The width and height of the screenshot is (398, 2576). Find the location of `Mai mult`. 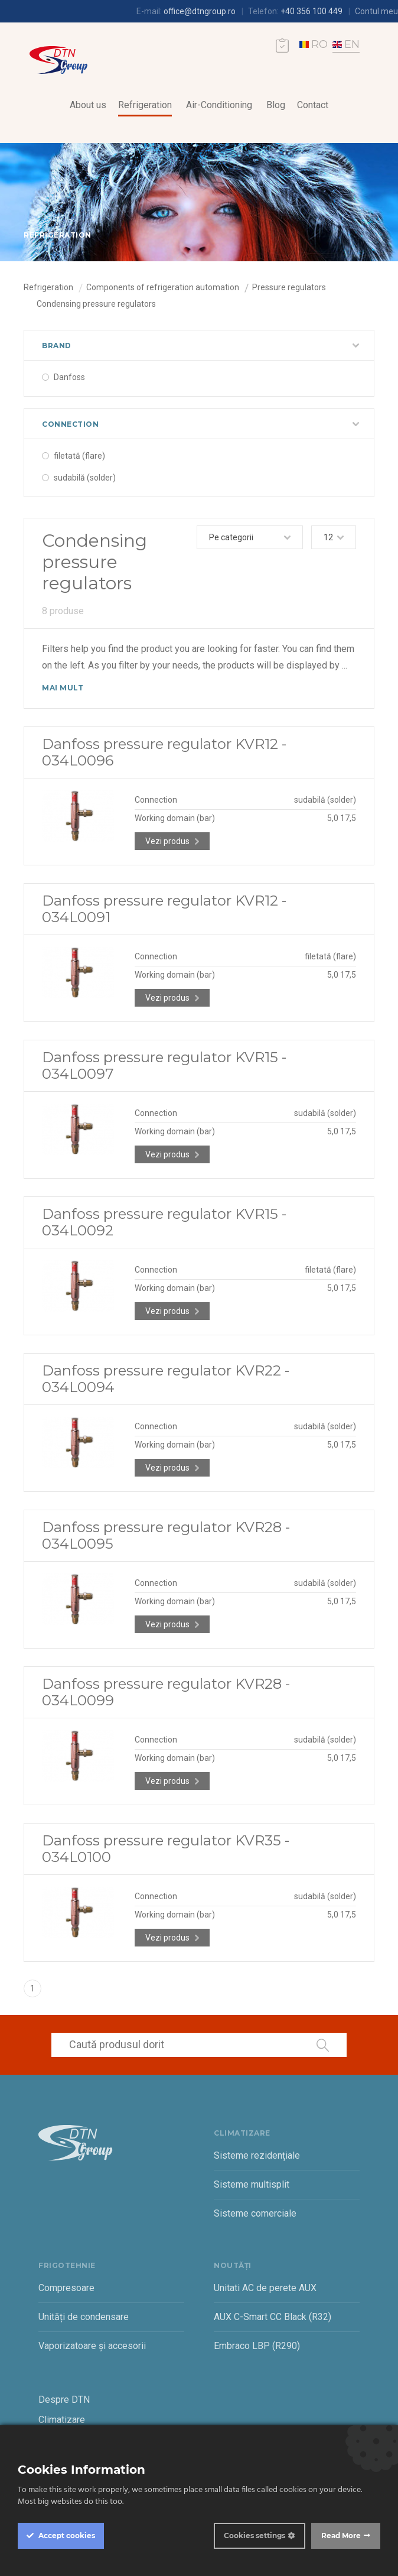

Mai mult is located at coordinates (62, 687).